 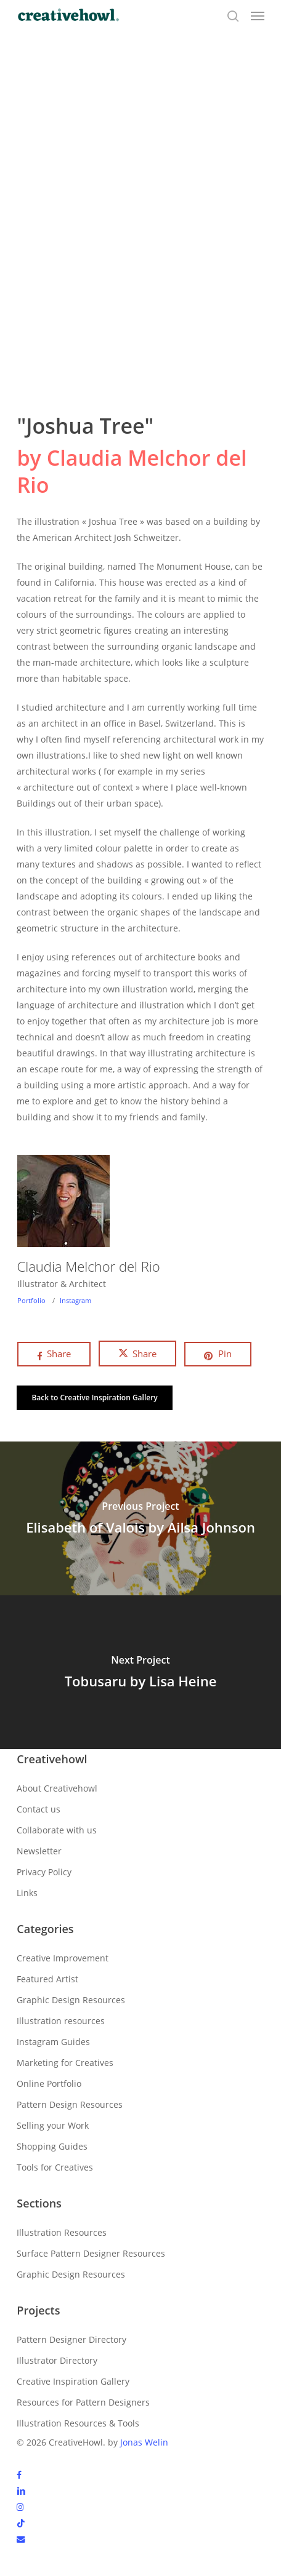 What do you see at coordinates (57, 2360) in the screenshot?
I see `Illustrator Directory` at bounding box center [57, 2360].